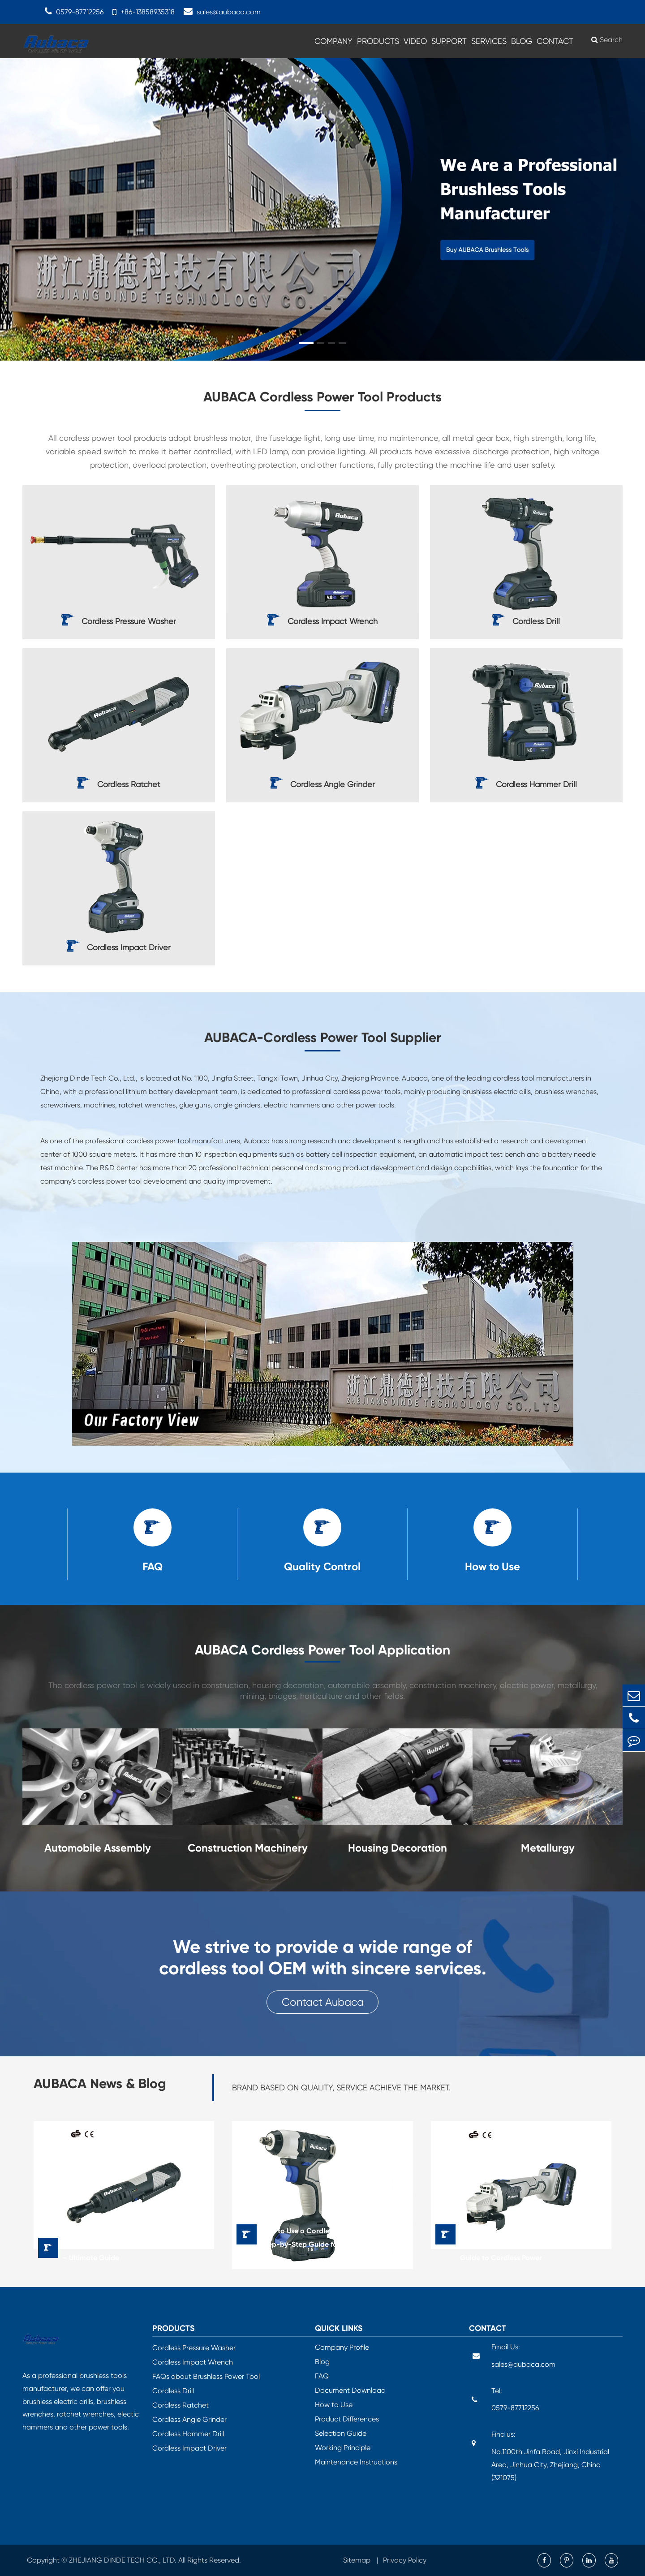  What do you see at coordinates (489, 41) in the screenshot?
I see `Services` at bounding box center [489, 41].